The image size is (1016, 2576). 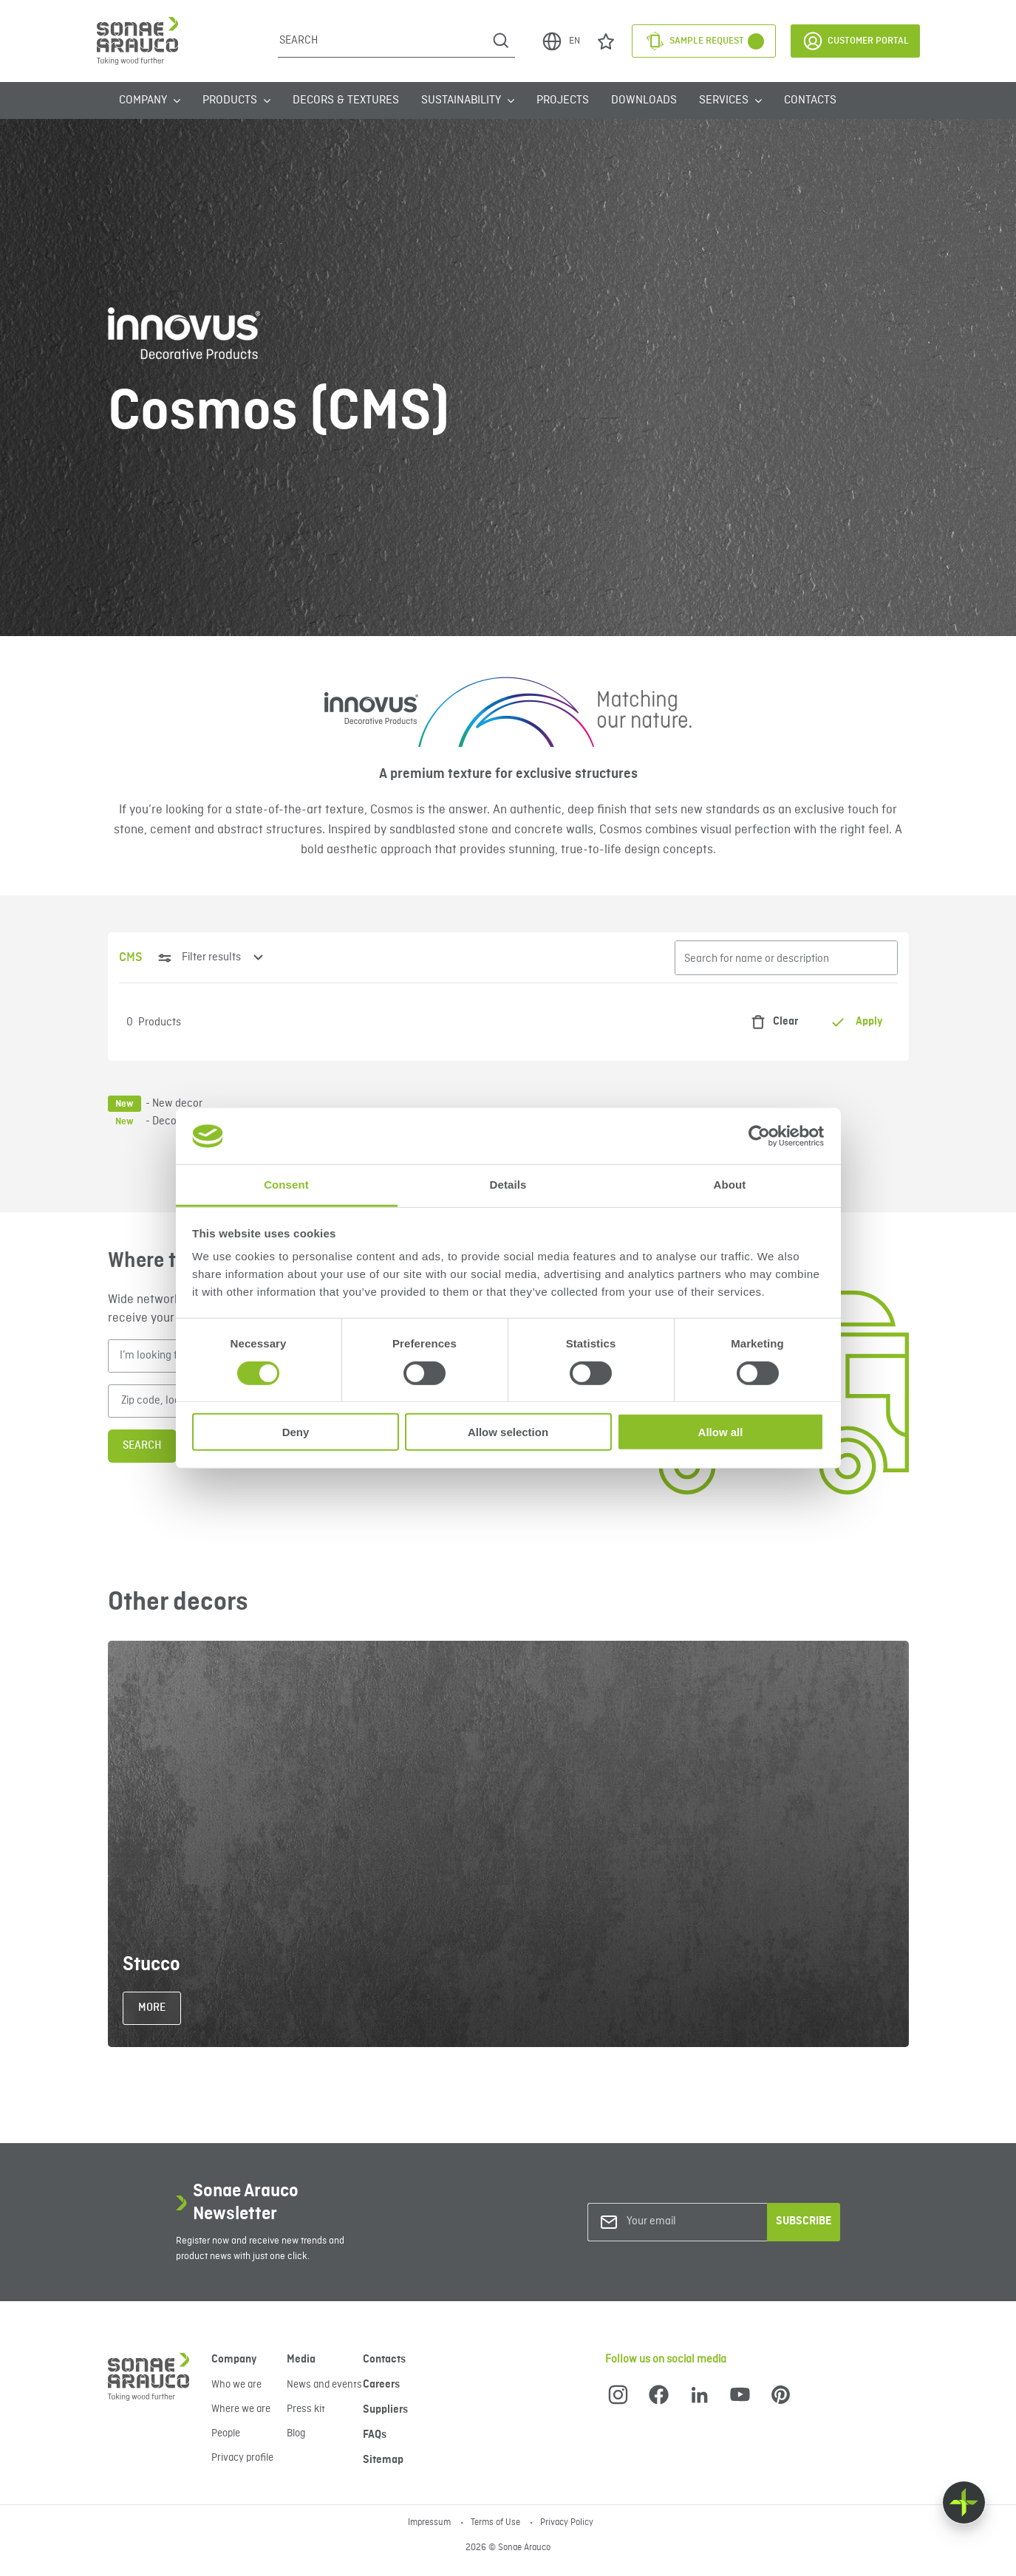 I want to click on [Search for name or description], so click(x=786, y=957).